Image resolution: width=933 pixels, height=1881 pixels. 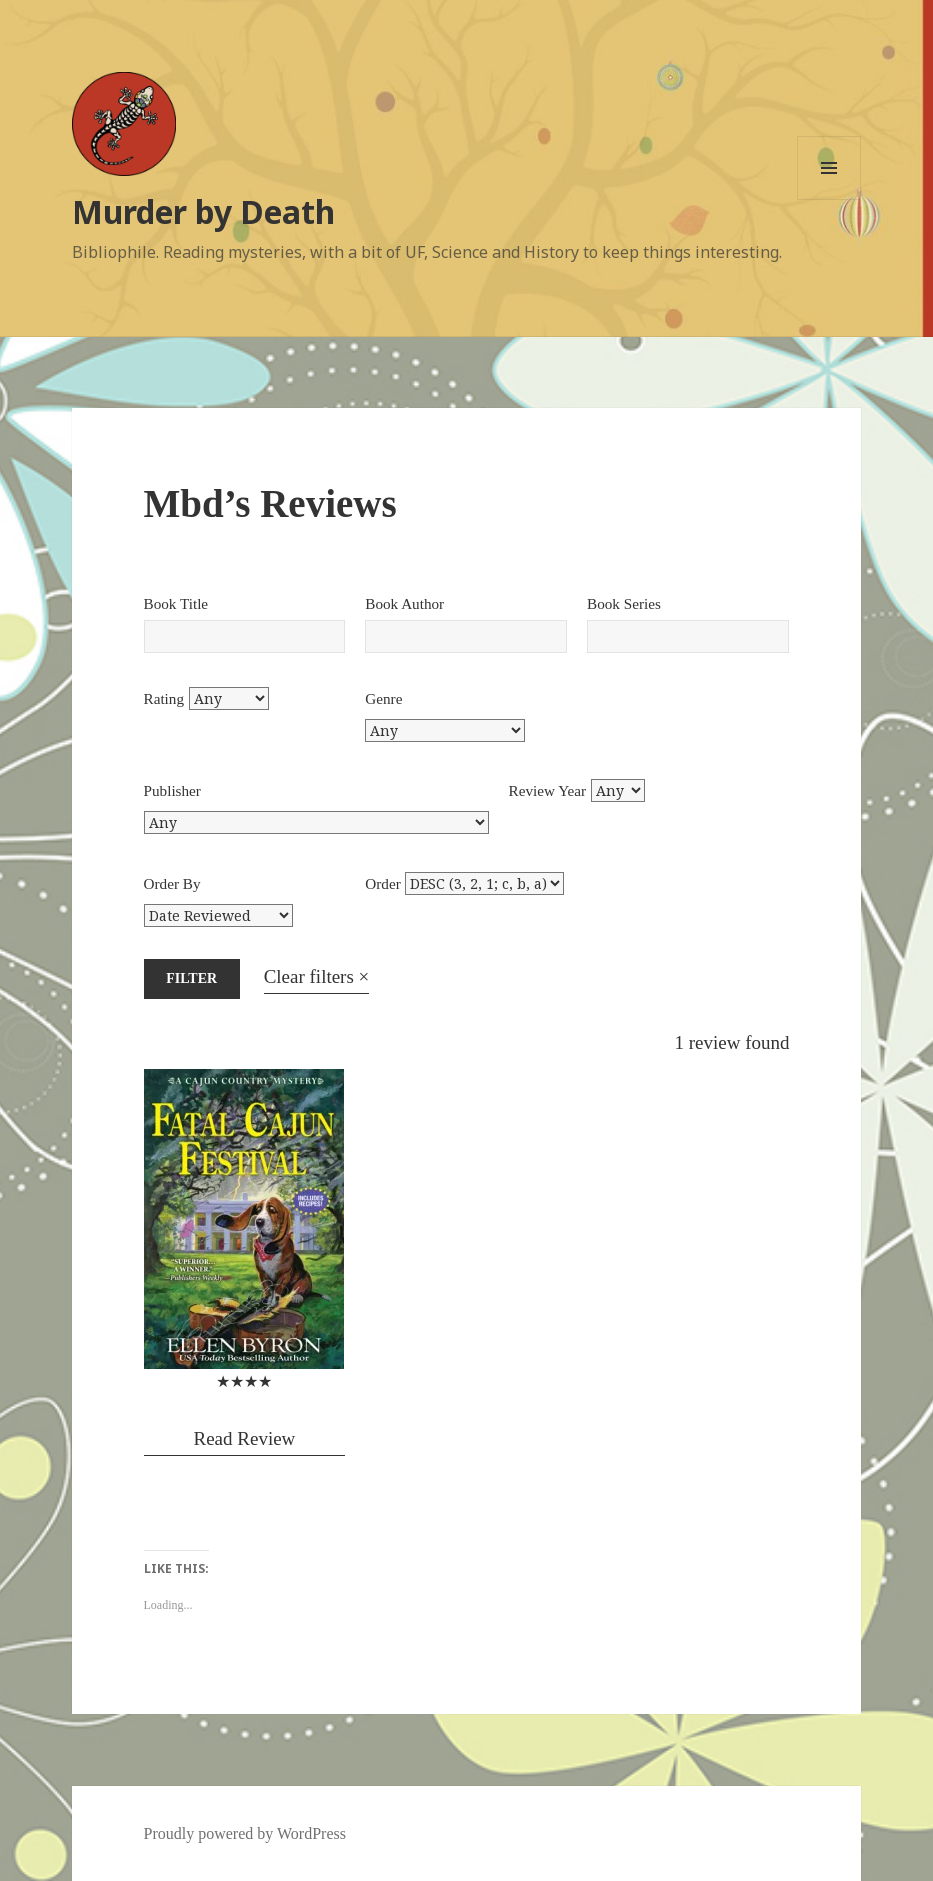 What do you see at coordinates (829, 199) in the screenshot?
I see `Menu and widgets` at bounding box center [829, 199].